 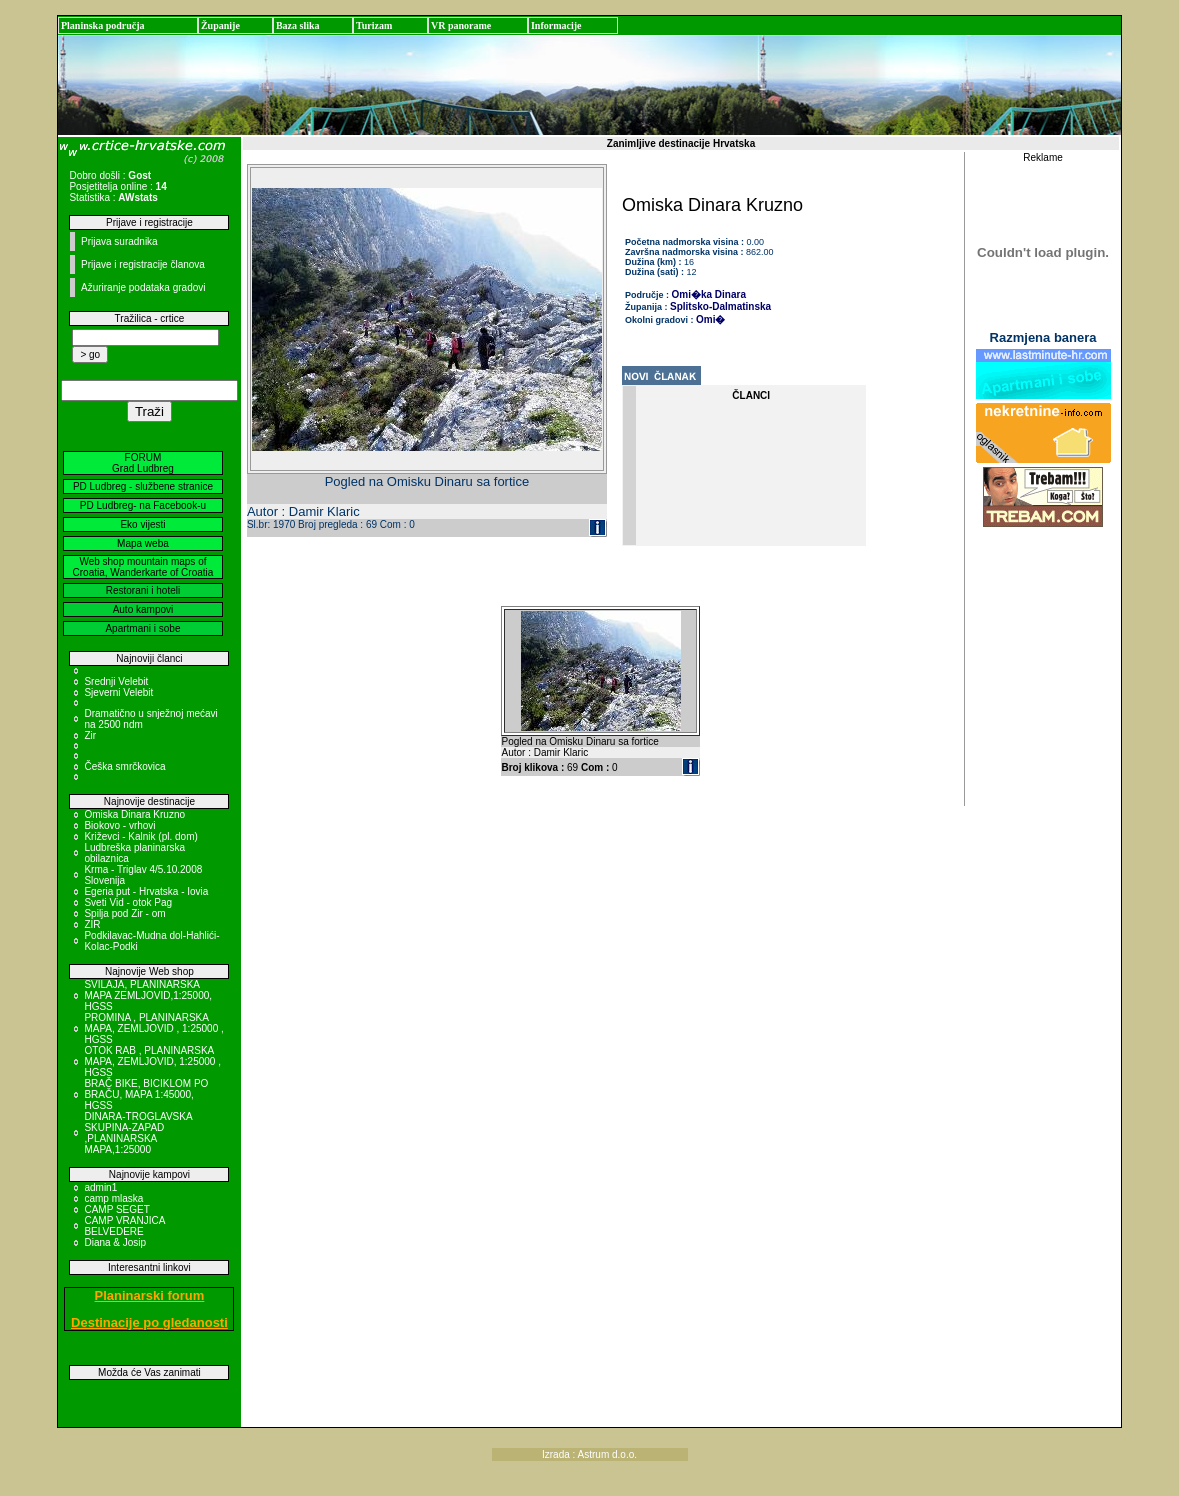 What do you see at coordinates (119, 825) in the screenshot?
I see `Biokovo - vrhovi` at bounding box center [119, 825].